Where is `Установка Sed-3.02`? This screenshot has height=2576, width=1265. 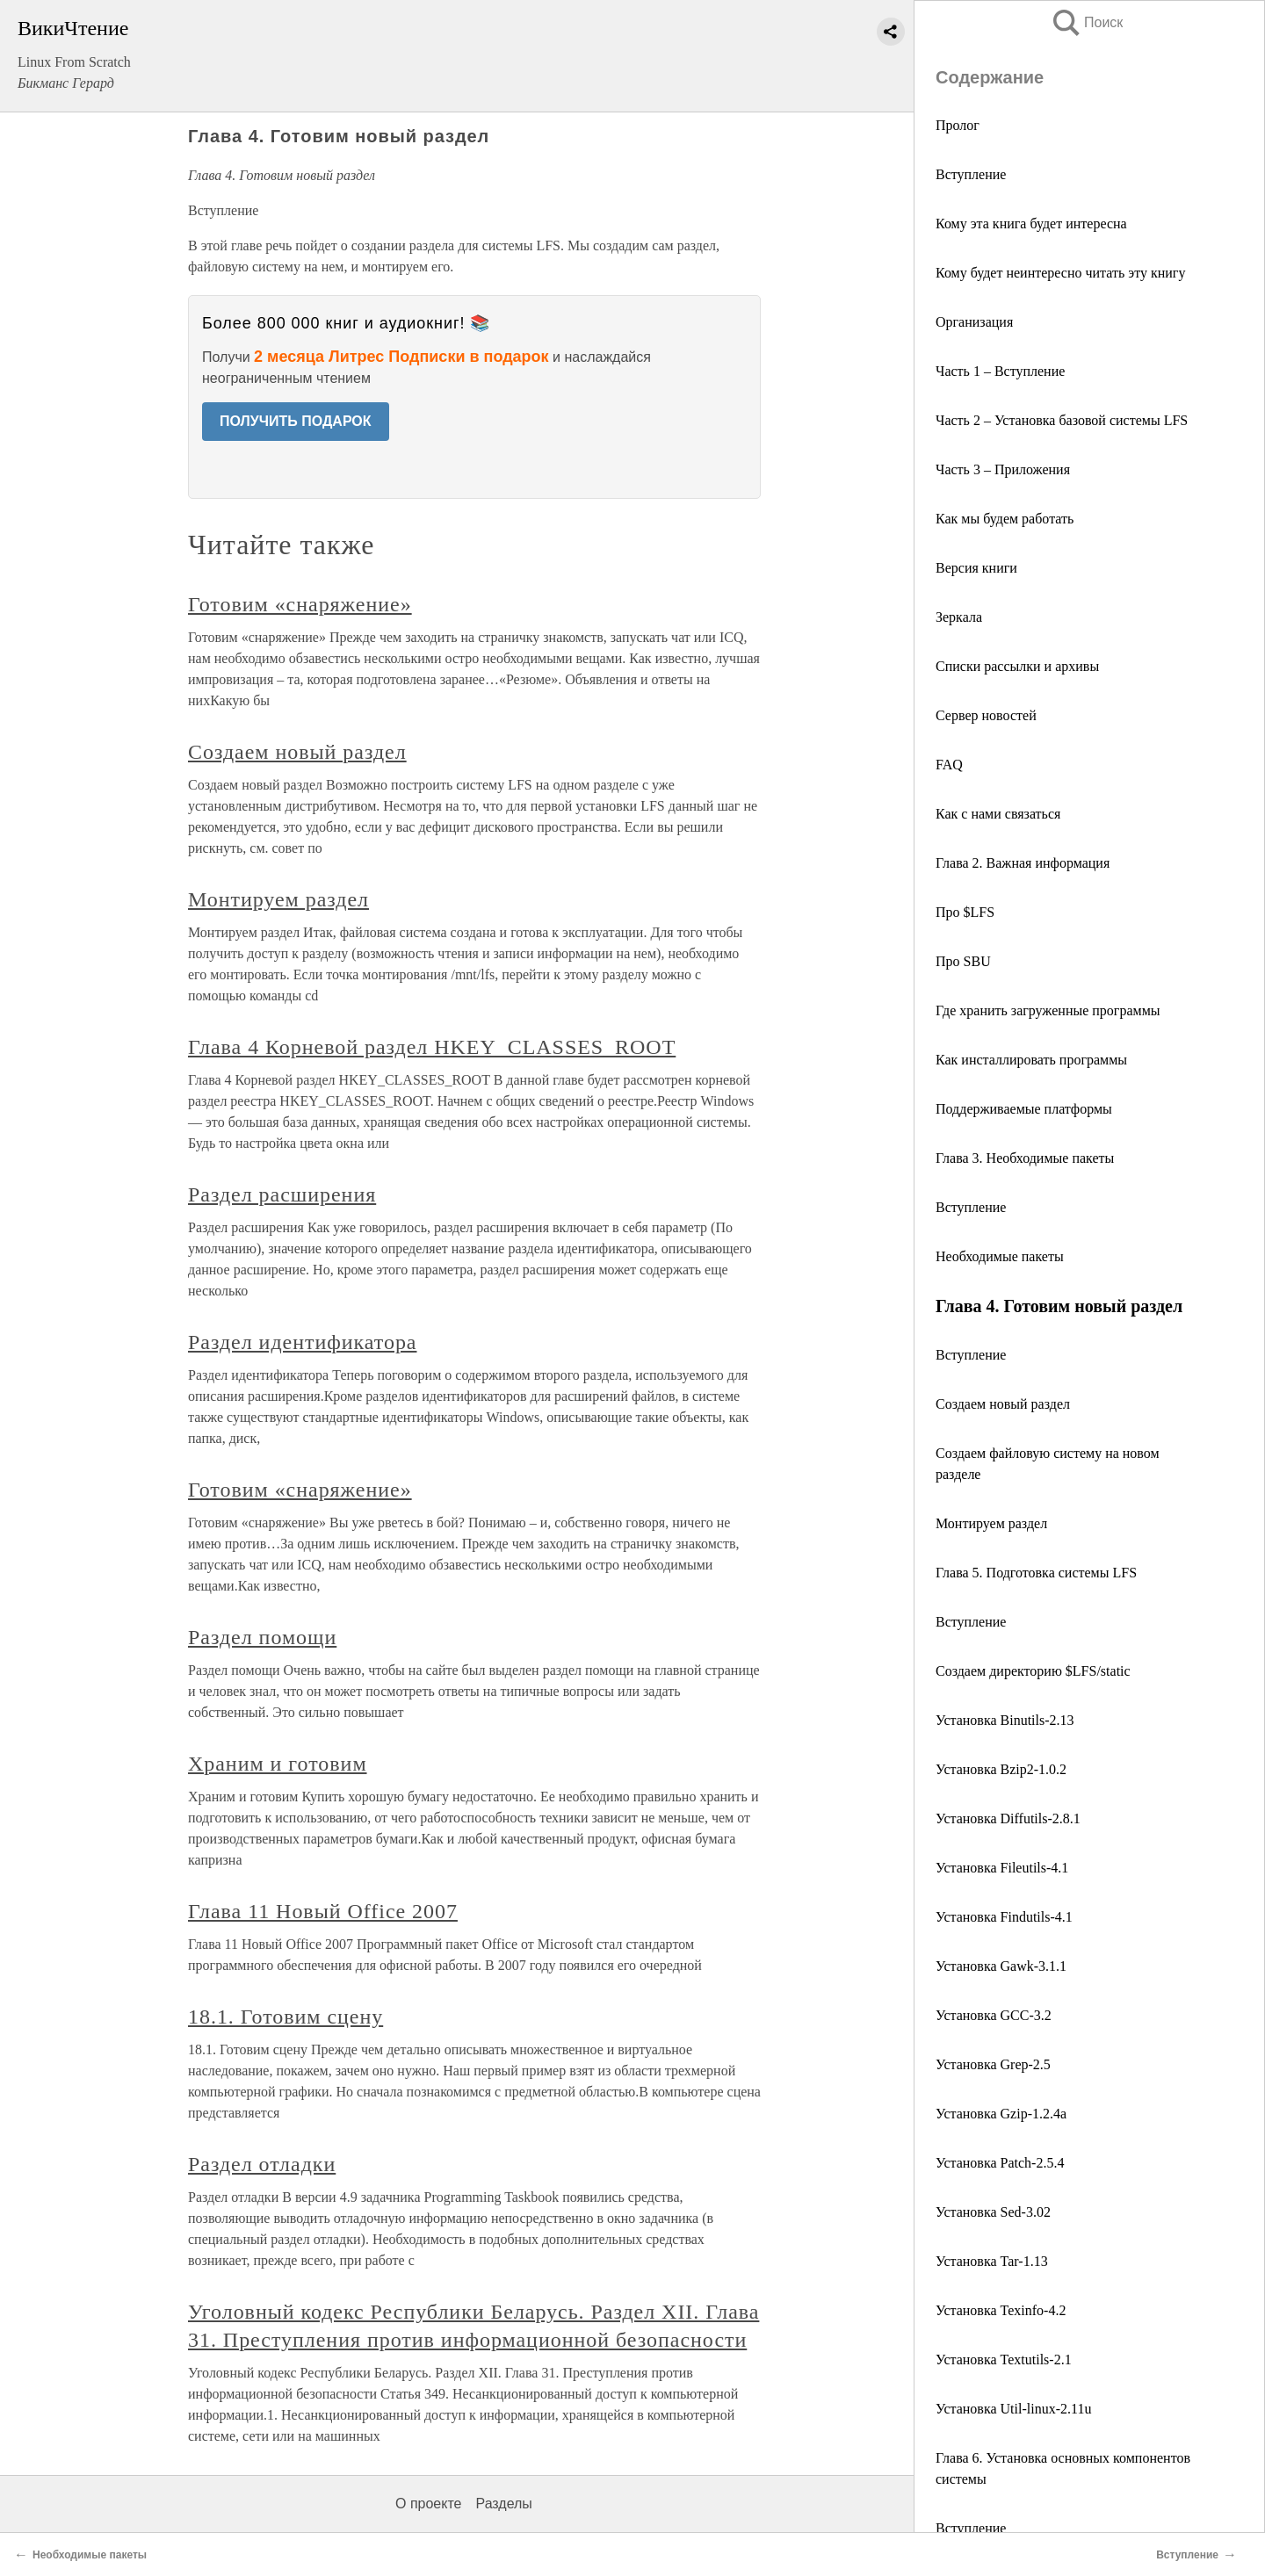 Установка Sed-3.02 is located at coordinates (993, 2211).